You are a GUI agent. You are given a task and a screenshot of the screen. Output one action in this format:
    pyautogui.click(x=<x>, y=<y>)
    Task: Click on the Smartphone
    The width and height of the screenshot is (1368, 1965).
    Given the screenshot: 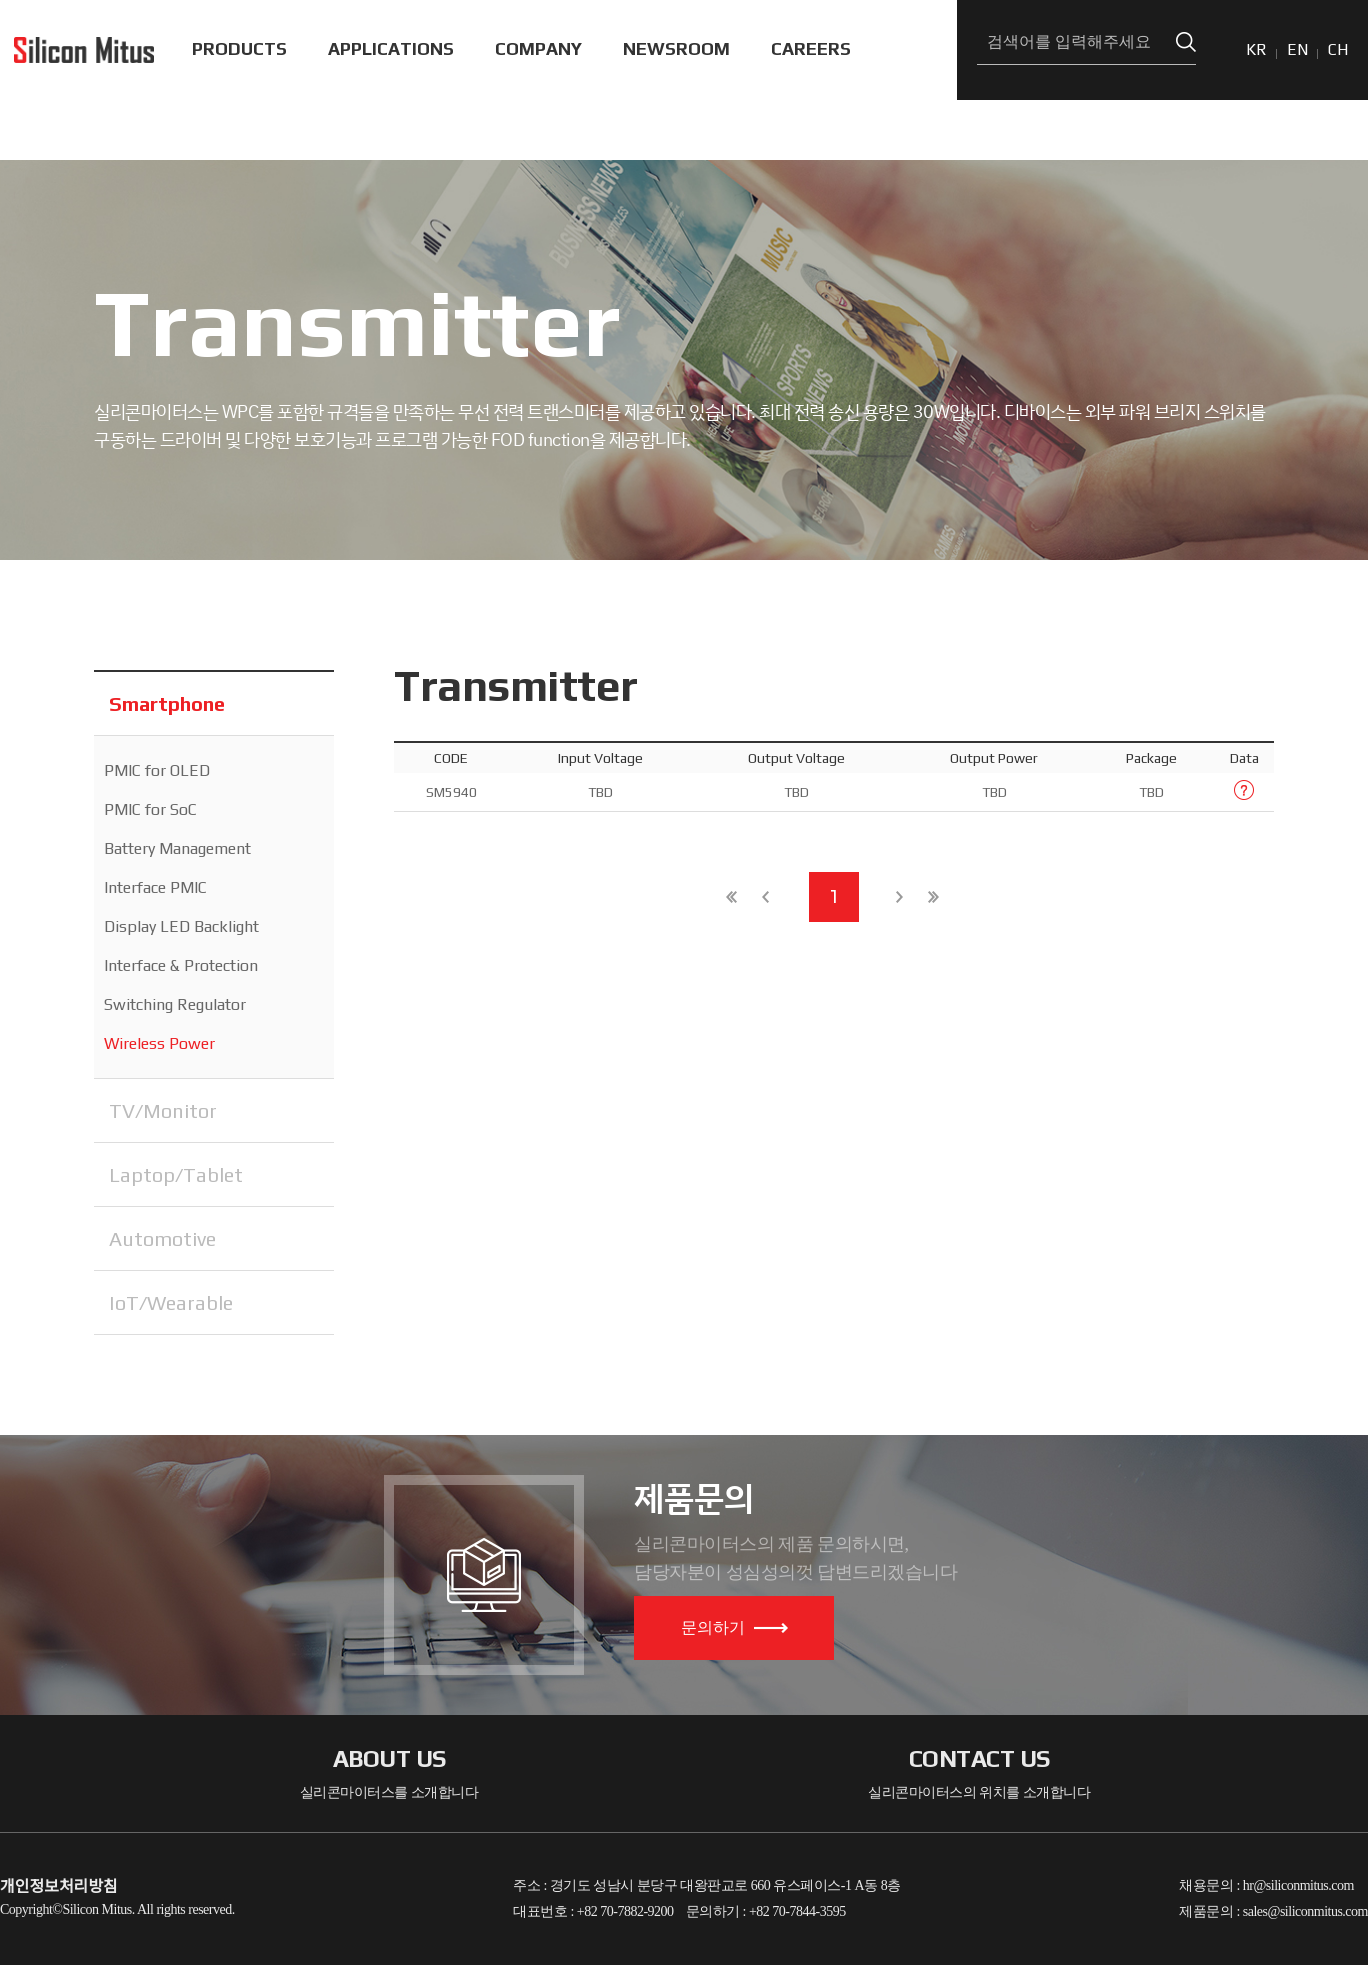 What is the action you would take?
    pyautogui.click(x=167, y=703)
    